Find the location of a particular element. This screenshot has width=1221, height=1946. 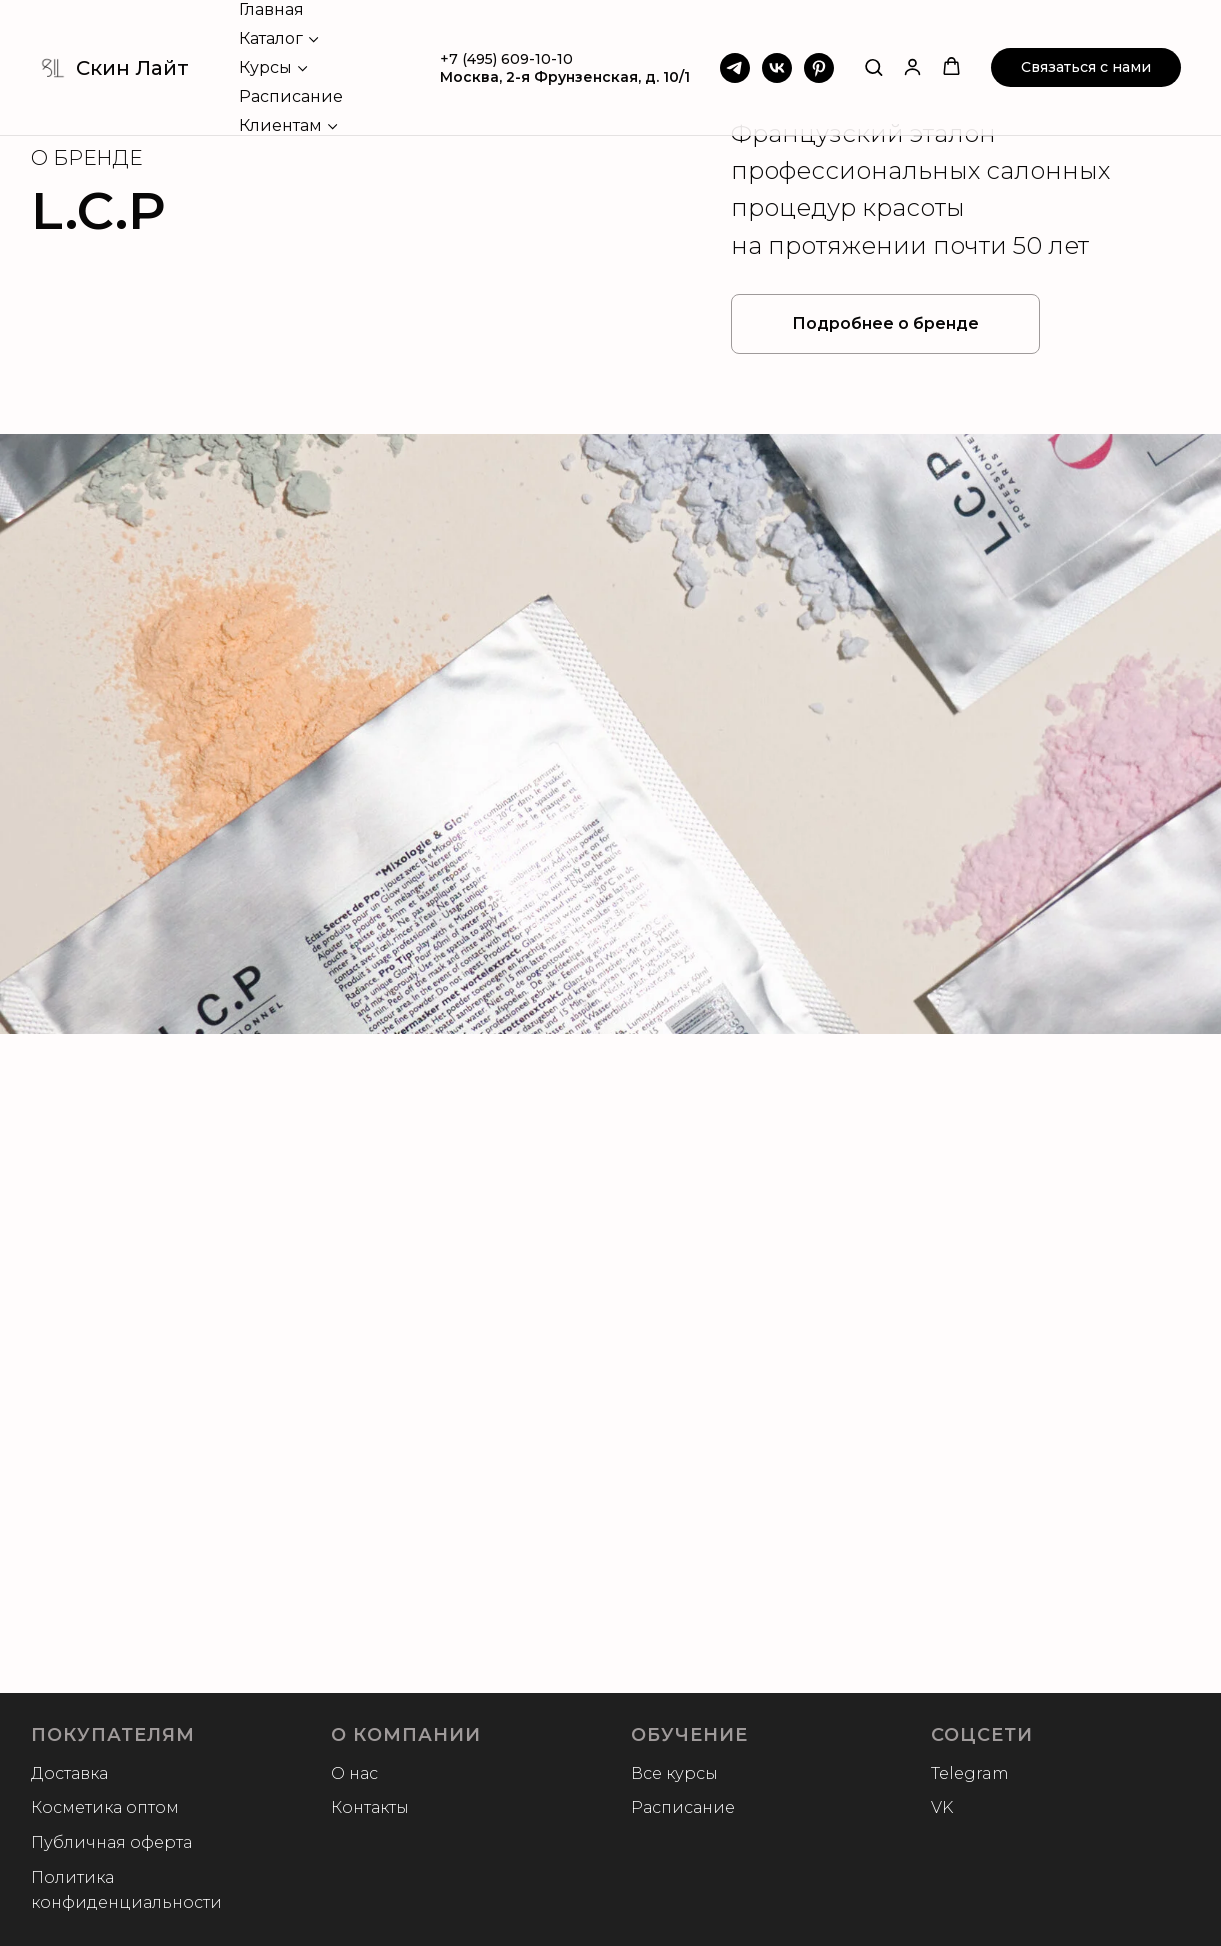

[Telegram] is located at coordinates (735, 68).